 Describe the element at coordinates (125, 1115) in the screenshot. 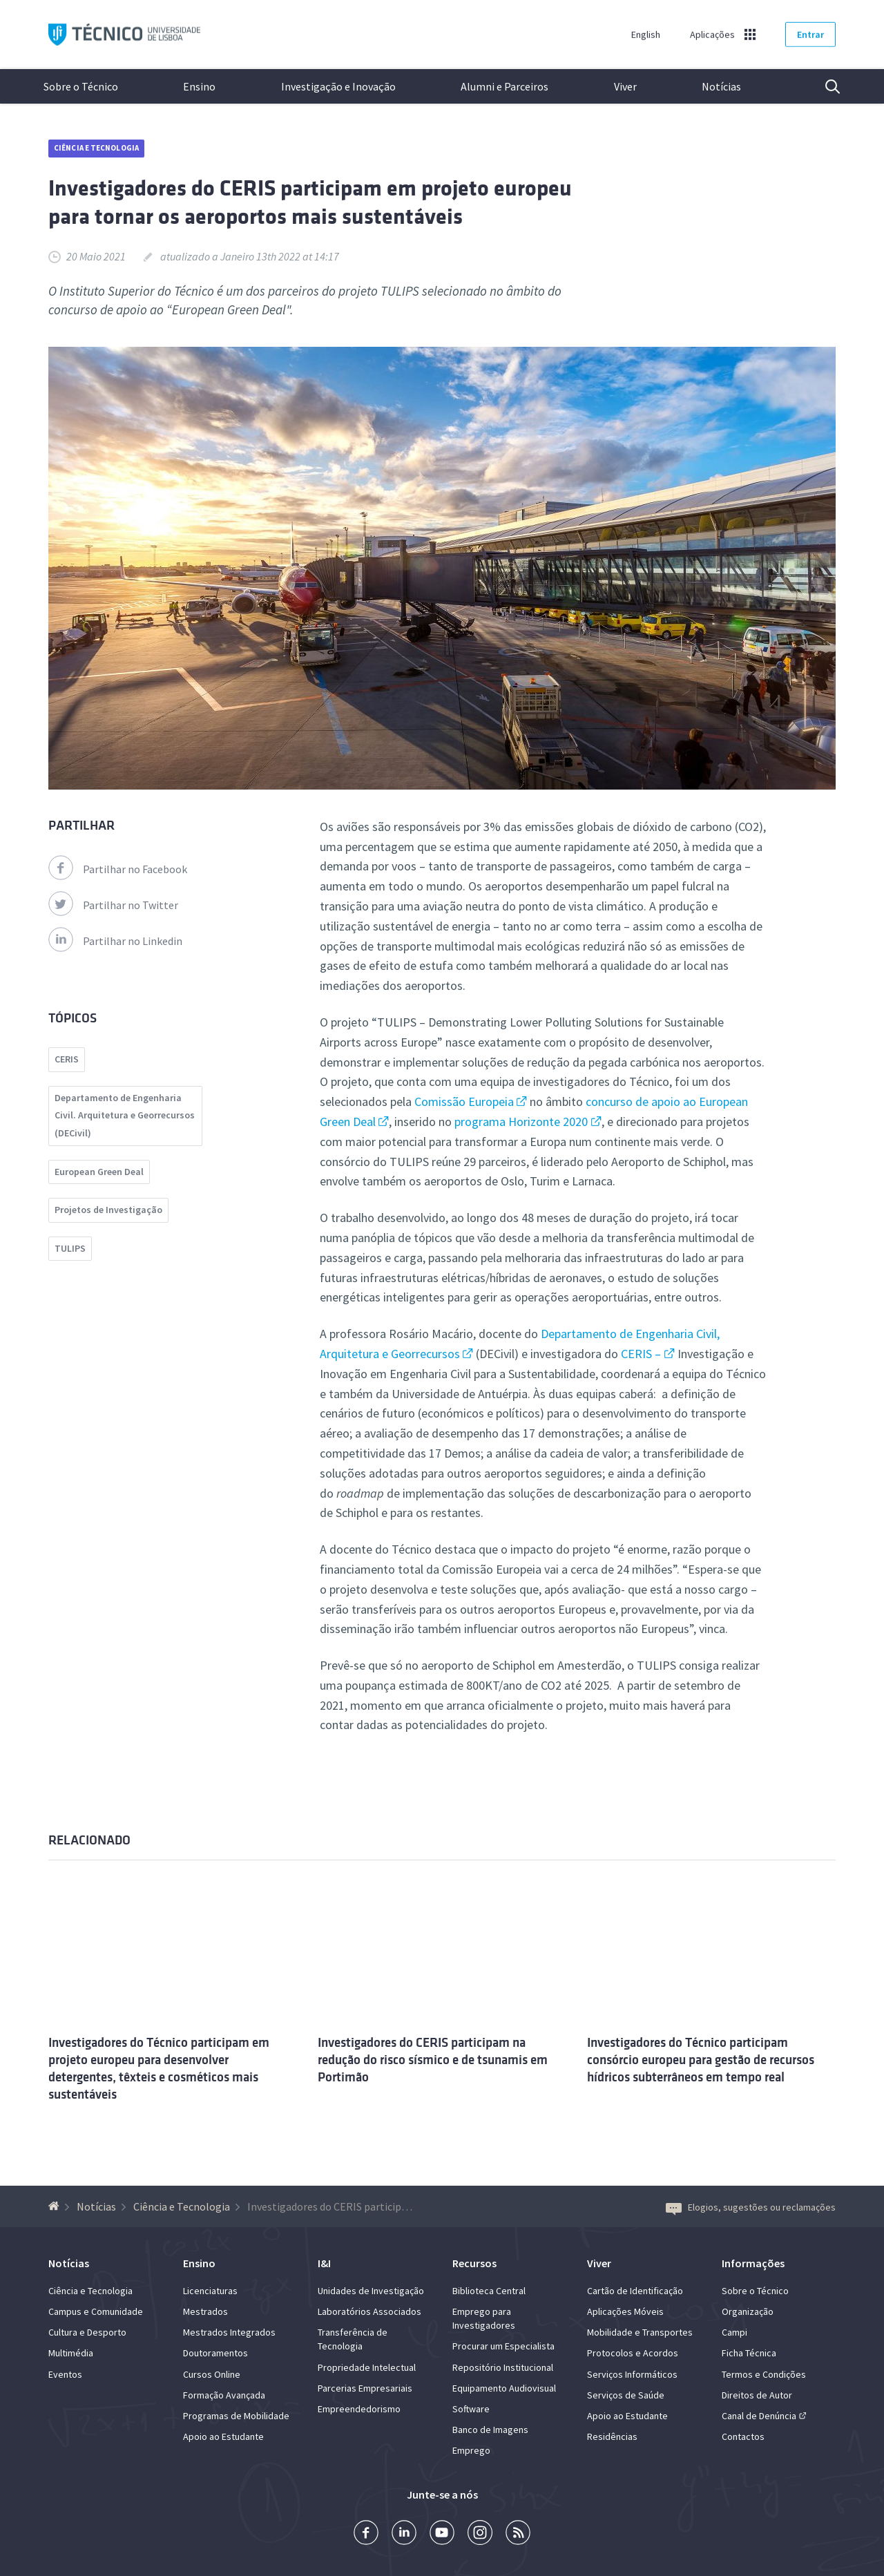

I see `Departamento de Engenharia Civil. Arquitetura e Georrecursos (DECivil)` at that location.